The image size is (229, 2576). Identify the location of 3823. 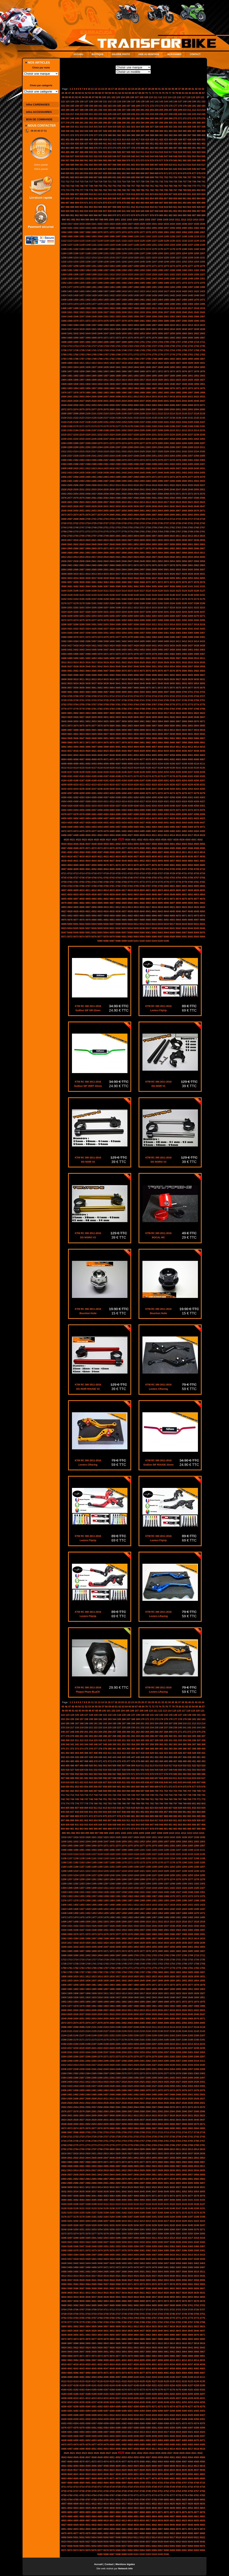
(202, 713).